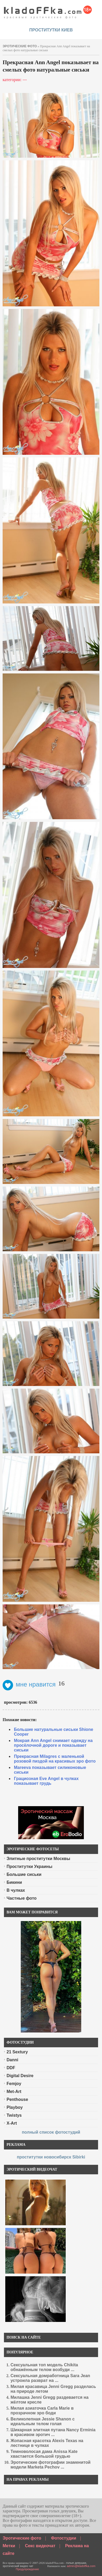  What do you see at coordinates (44, 2453) in the screenshot?
I see `Темноволосая дама Anissa Kate хвастается большой грудью` at bounding box center [44, 2453].